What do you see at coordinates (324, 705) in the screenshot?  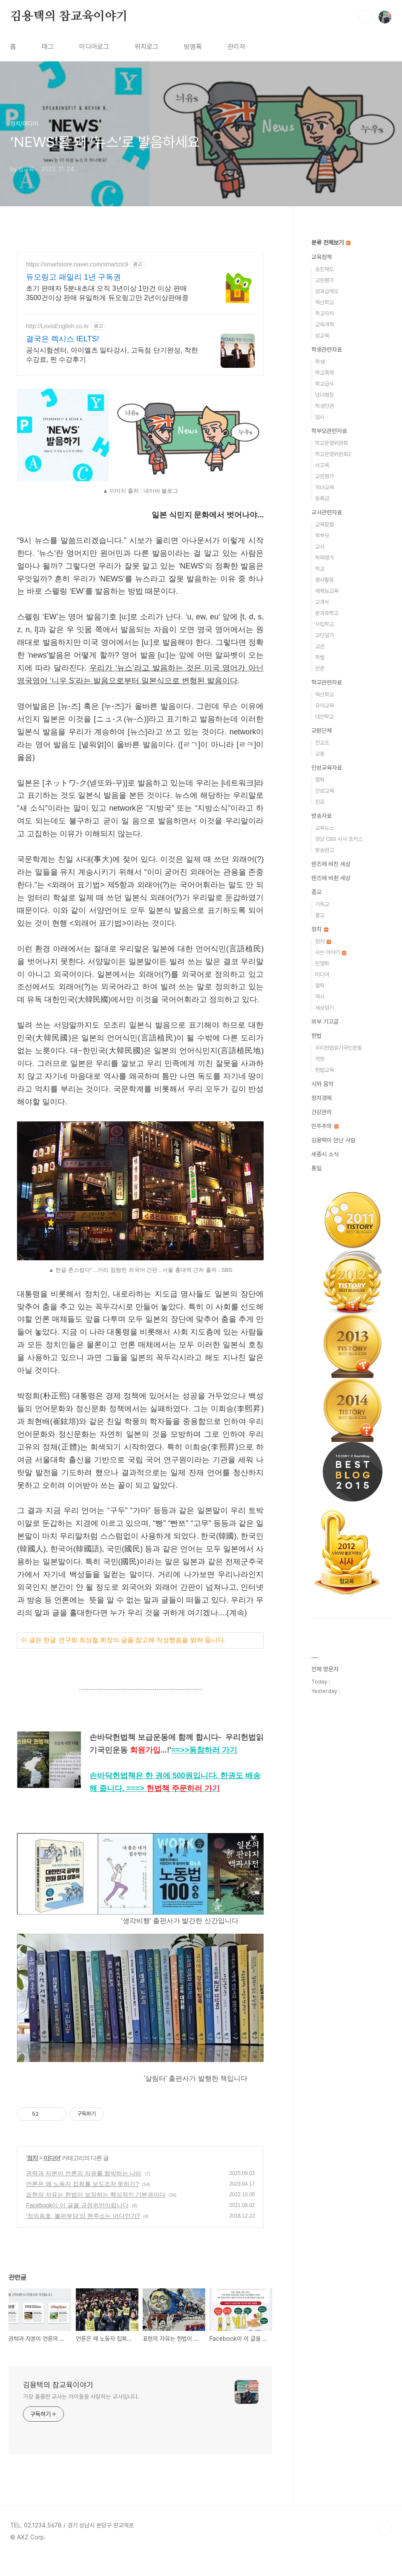 I see `유아교육` at bounding box center [324, 705].